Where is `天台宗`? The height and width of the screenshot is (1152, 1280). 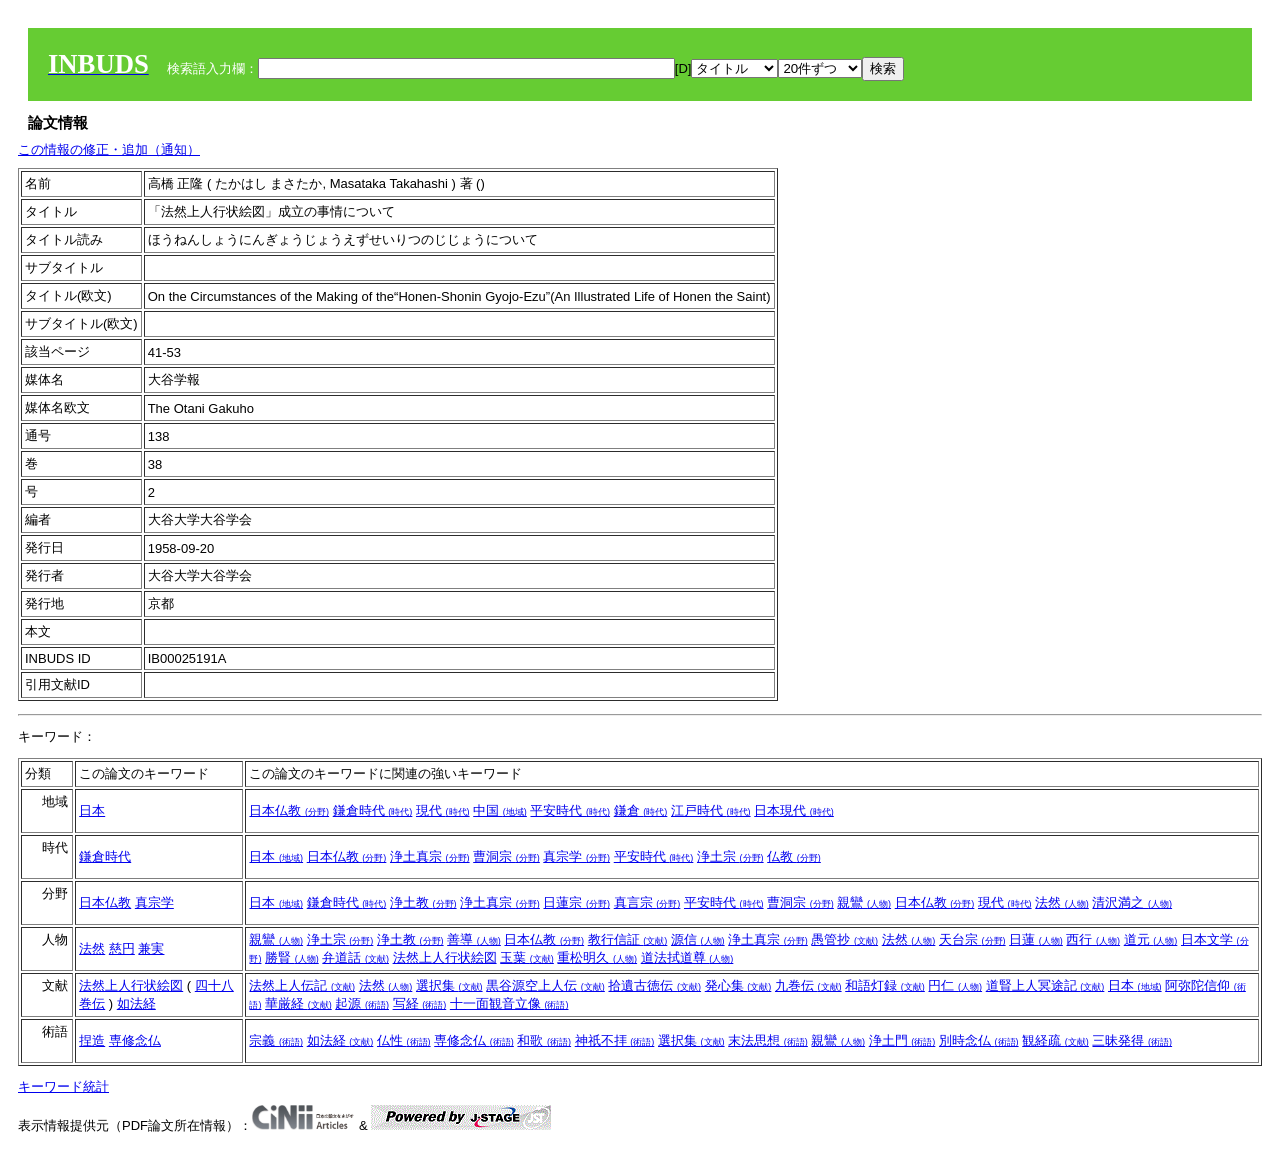
天台宗 is located at coordinates (972, 939).